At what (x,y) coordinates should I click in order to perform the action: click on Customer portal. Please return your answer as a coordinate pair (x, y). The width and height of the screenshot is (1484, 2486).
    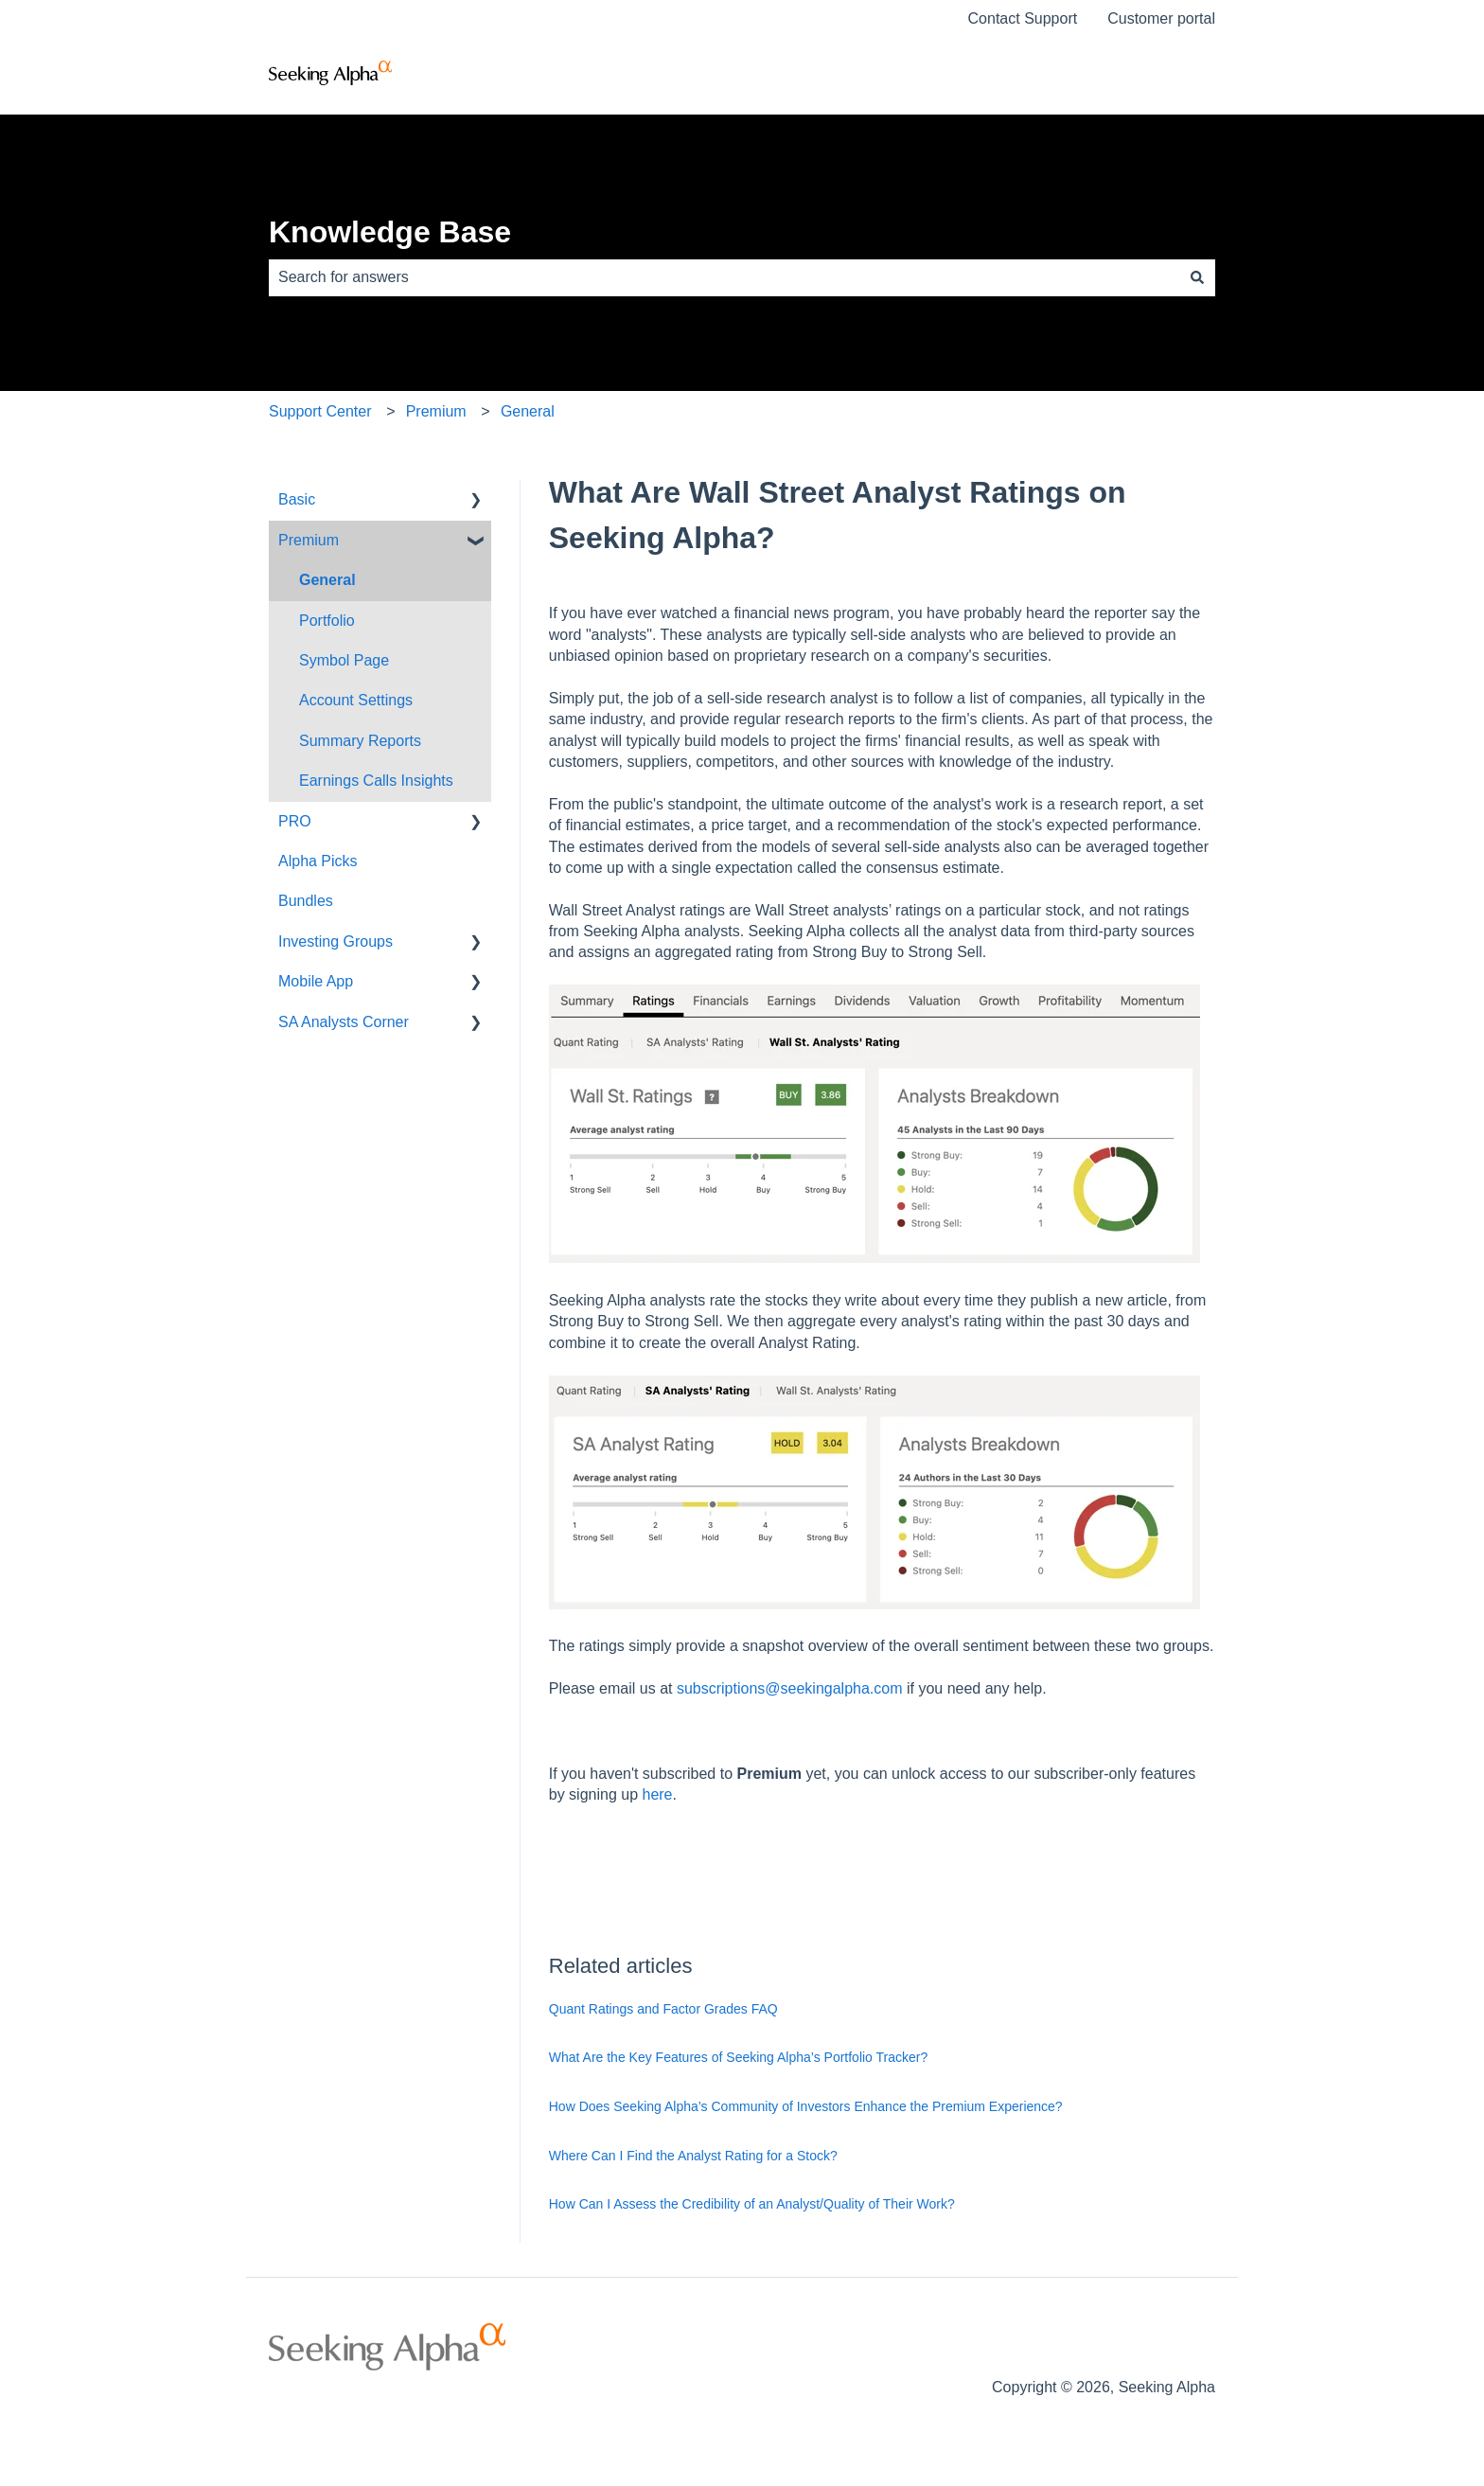
    Looking at the image, I should click on (1161, 18).